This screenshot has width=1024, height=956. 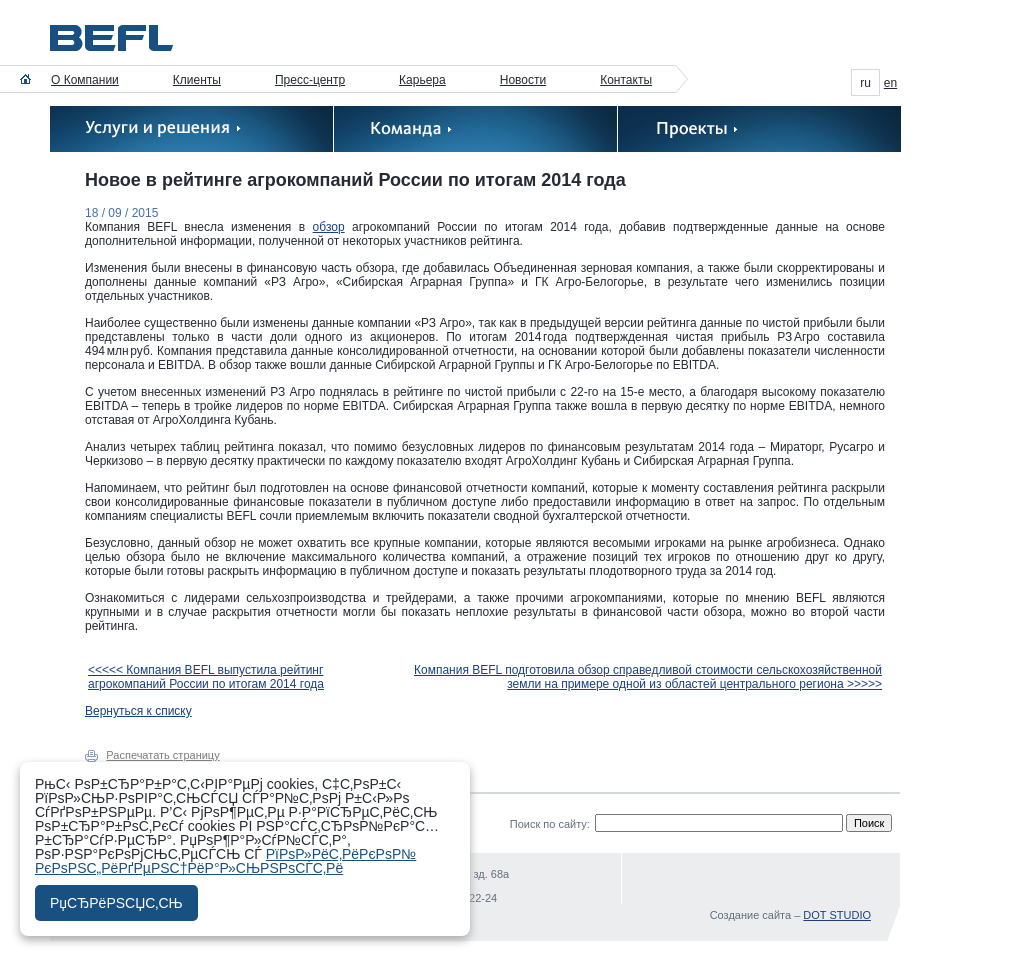 What do you see at coordinates (837, 915) in the screenshot?
I see `DOT STUDIO` at bounding box center [837, 915].